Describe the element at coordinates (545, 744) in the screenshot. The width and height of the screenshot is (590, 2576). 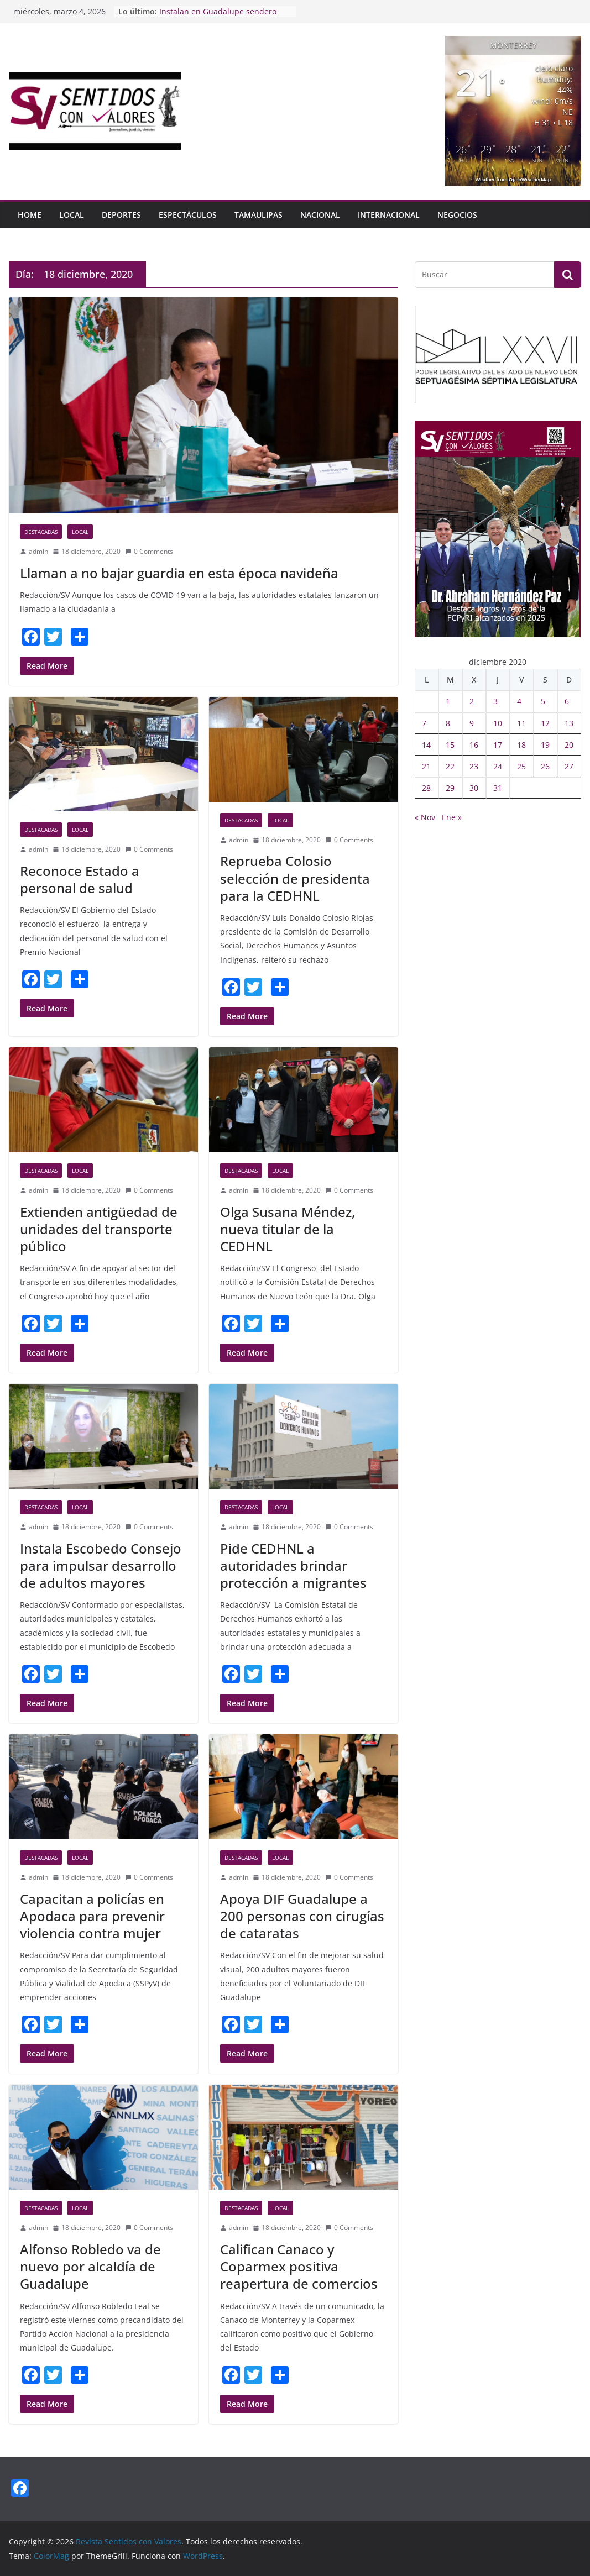
I see `19 [Entradas publicadas el 19 December, 2020]` at that location.